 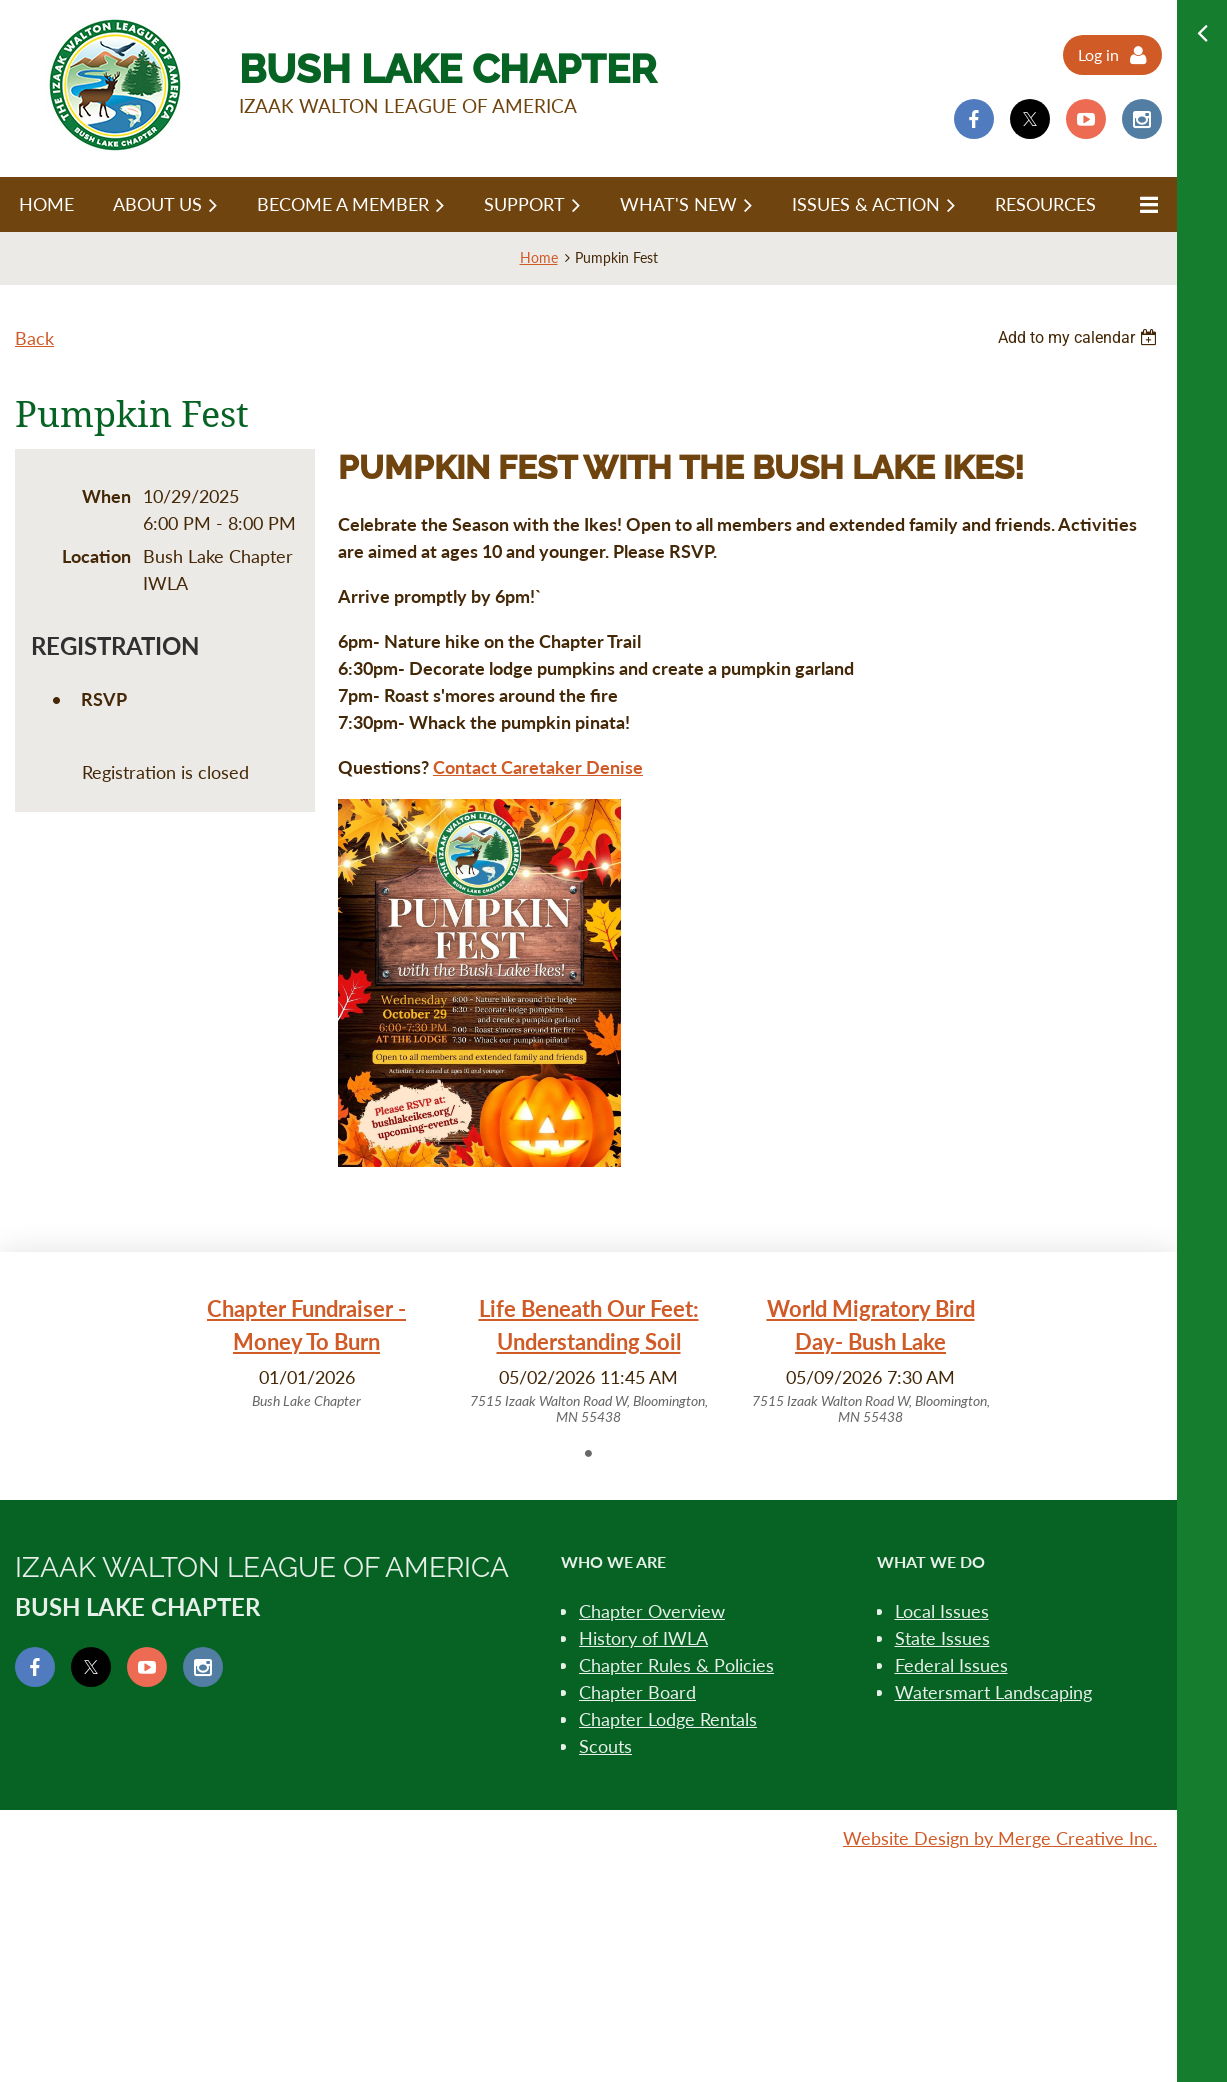 I want to click on Chapter Board, so click(x=637, y=1692).